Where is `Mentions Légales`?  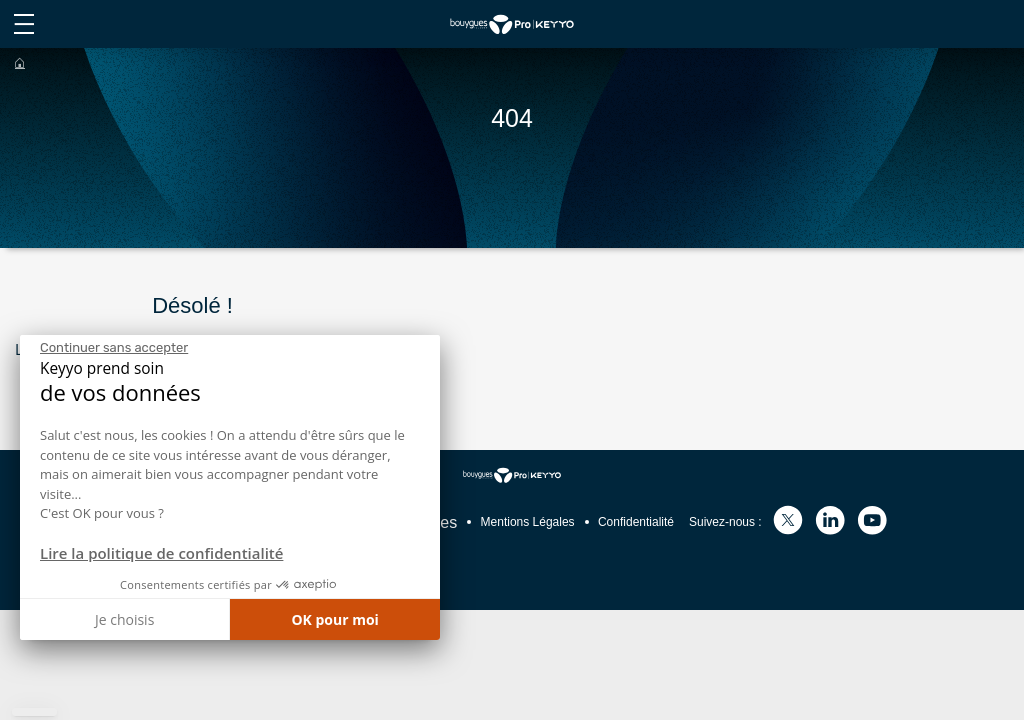 Mentions Légales is located at coordinates (528, 522).